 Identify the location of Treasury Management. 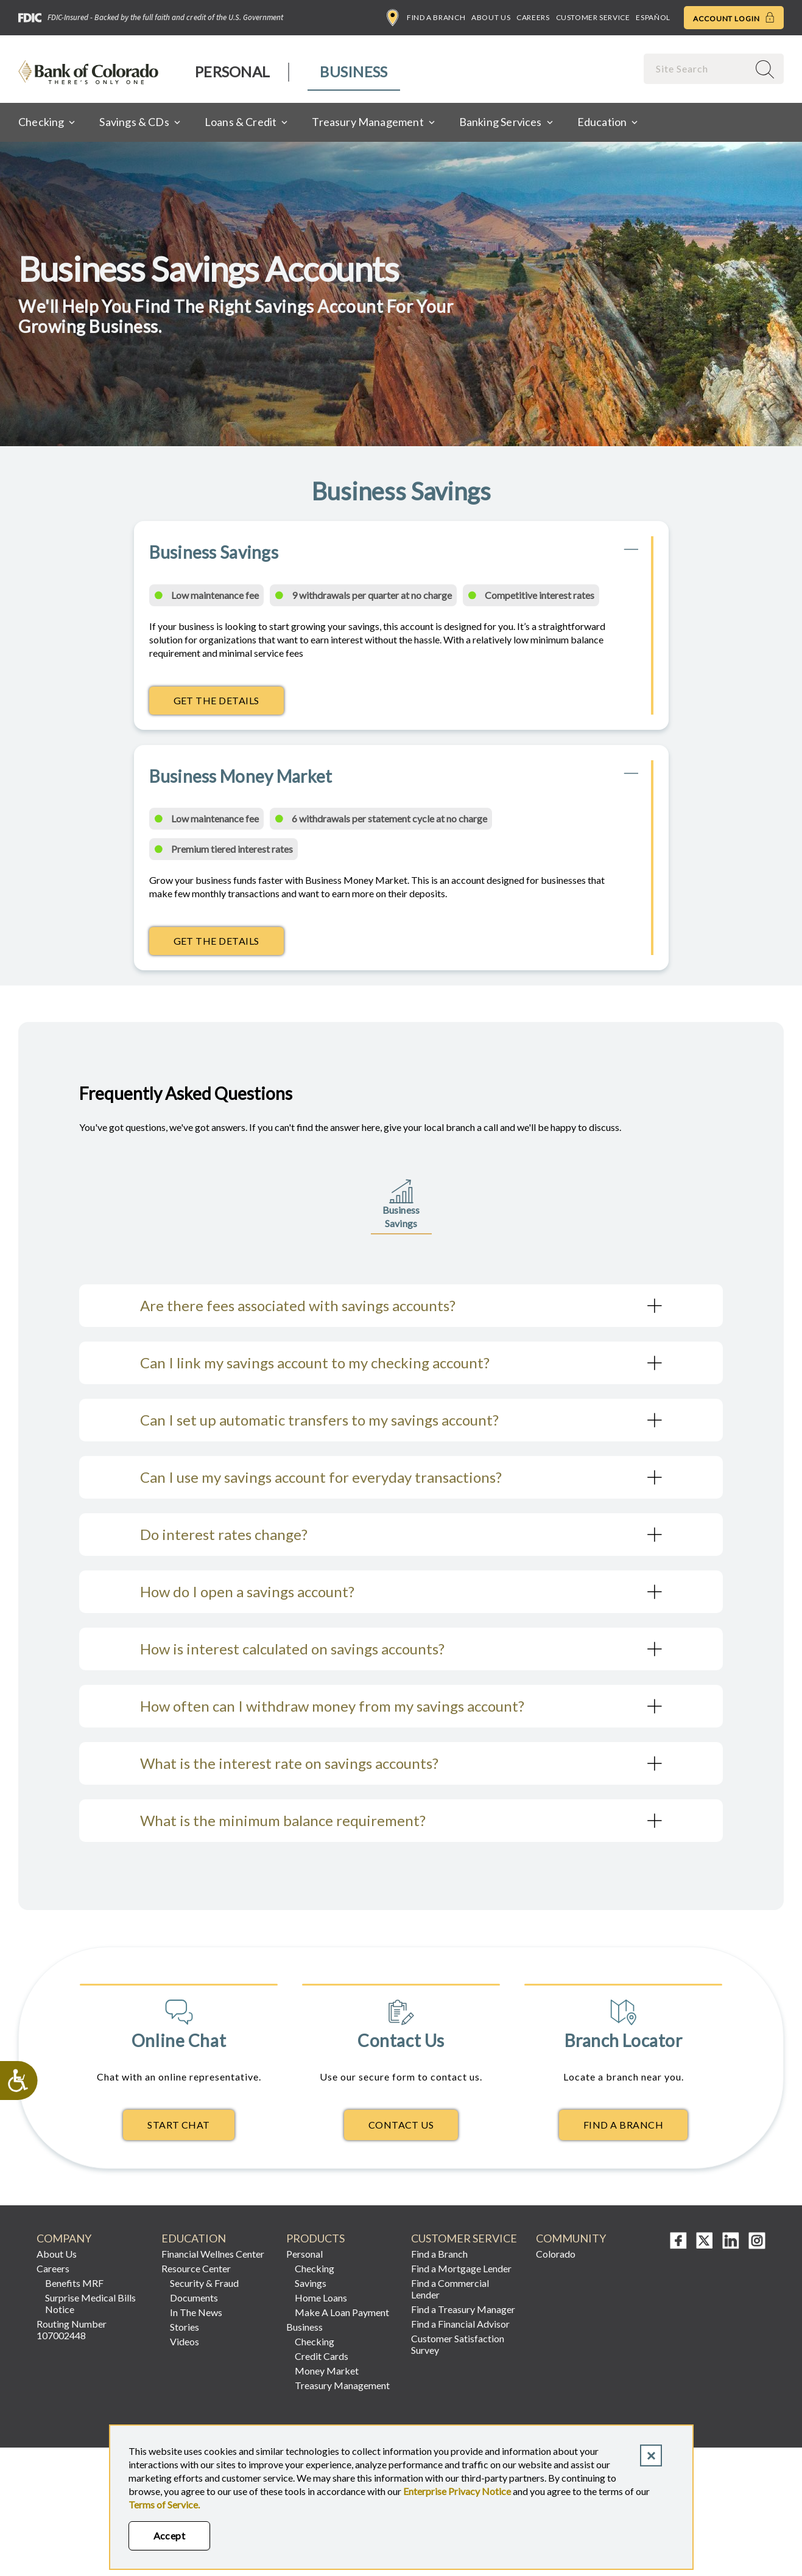
(342, 2385).